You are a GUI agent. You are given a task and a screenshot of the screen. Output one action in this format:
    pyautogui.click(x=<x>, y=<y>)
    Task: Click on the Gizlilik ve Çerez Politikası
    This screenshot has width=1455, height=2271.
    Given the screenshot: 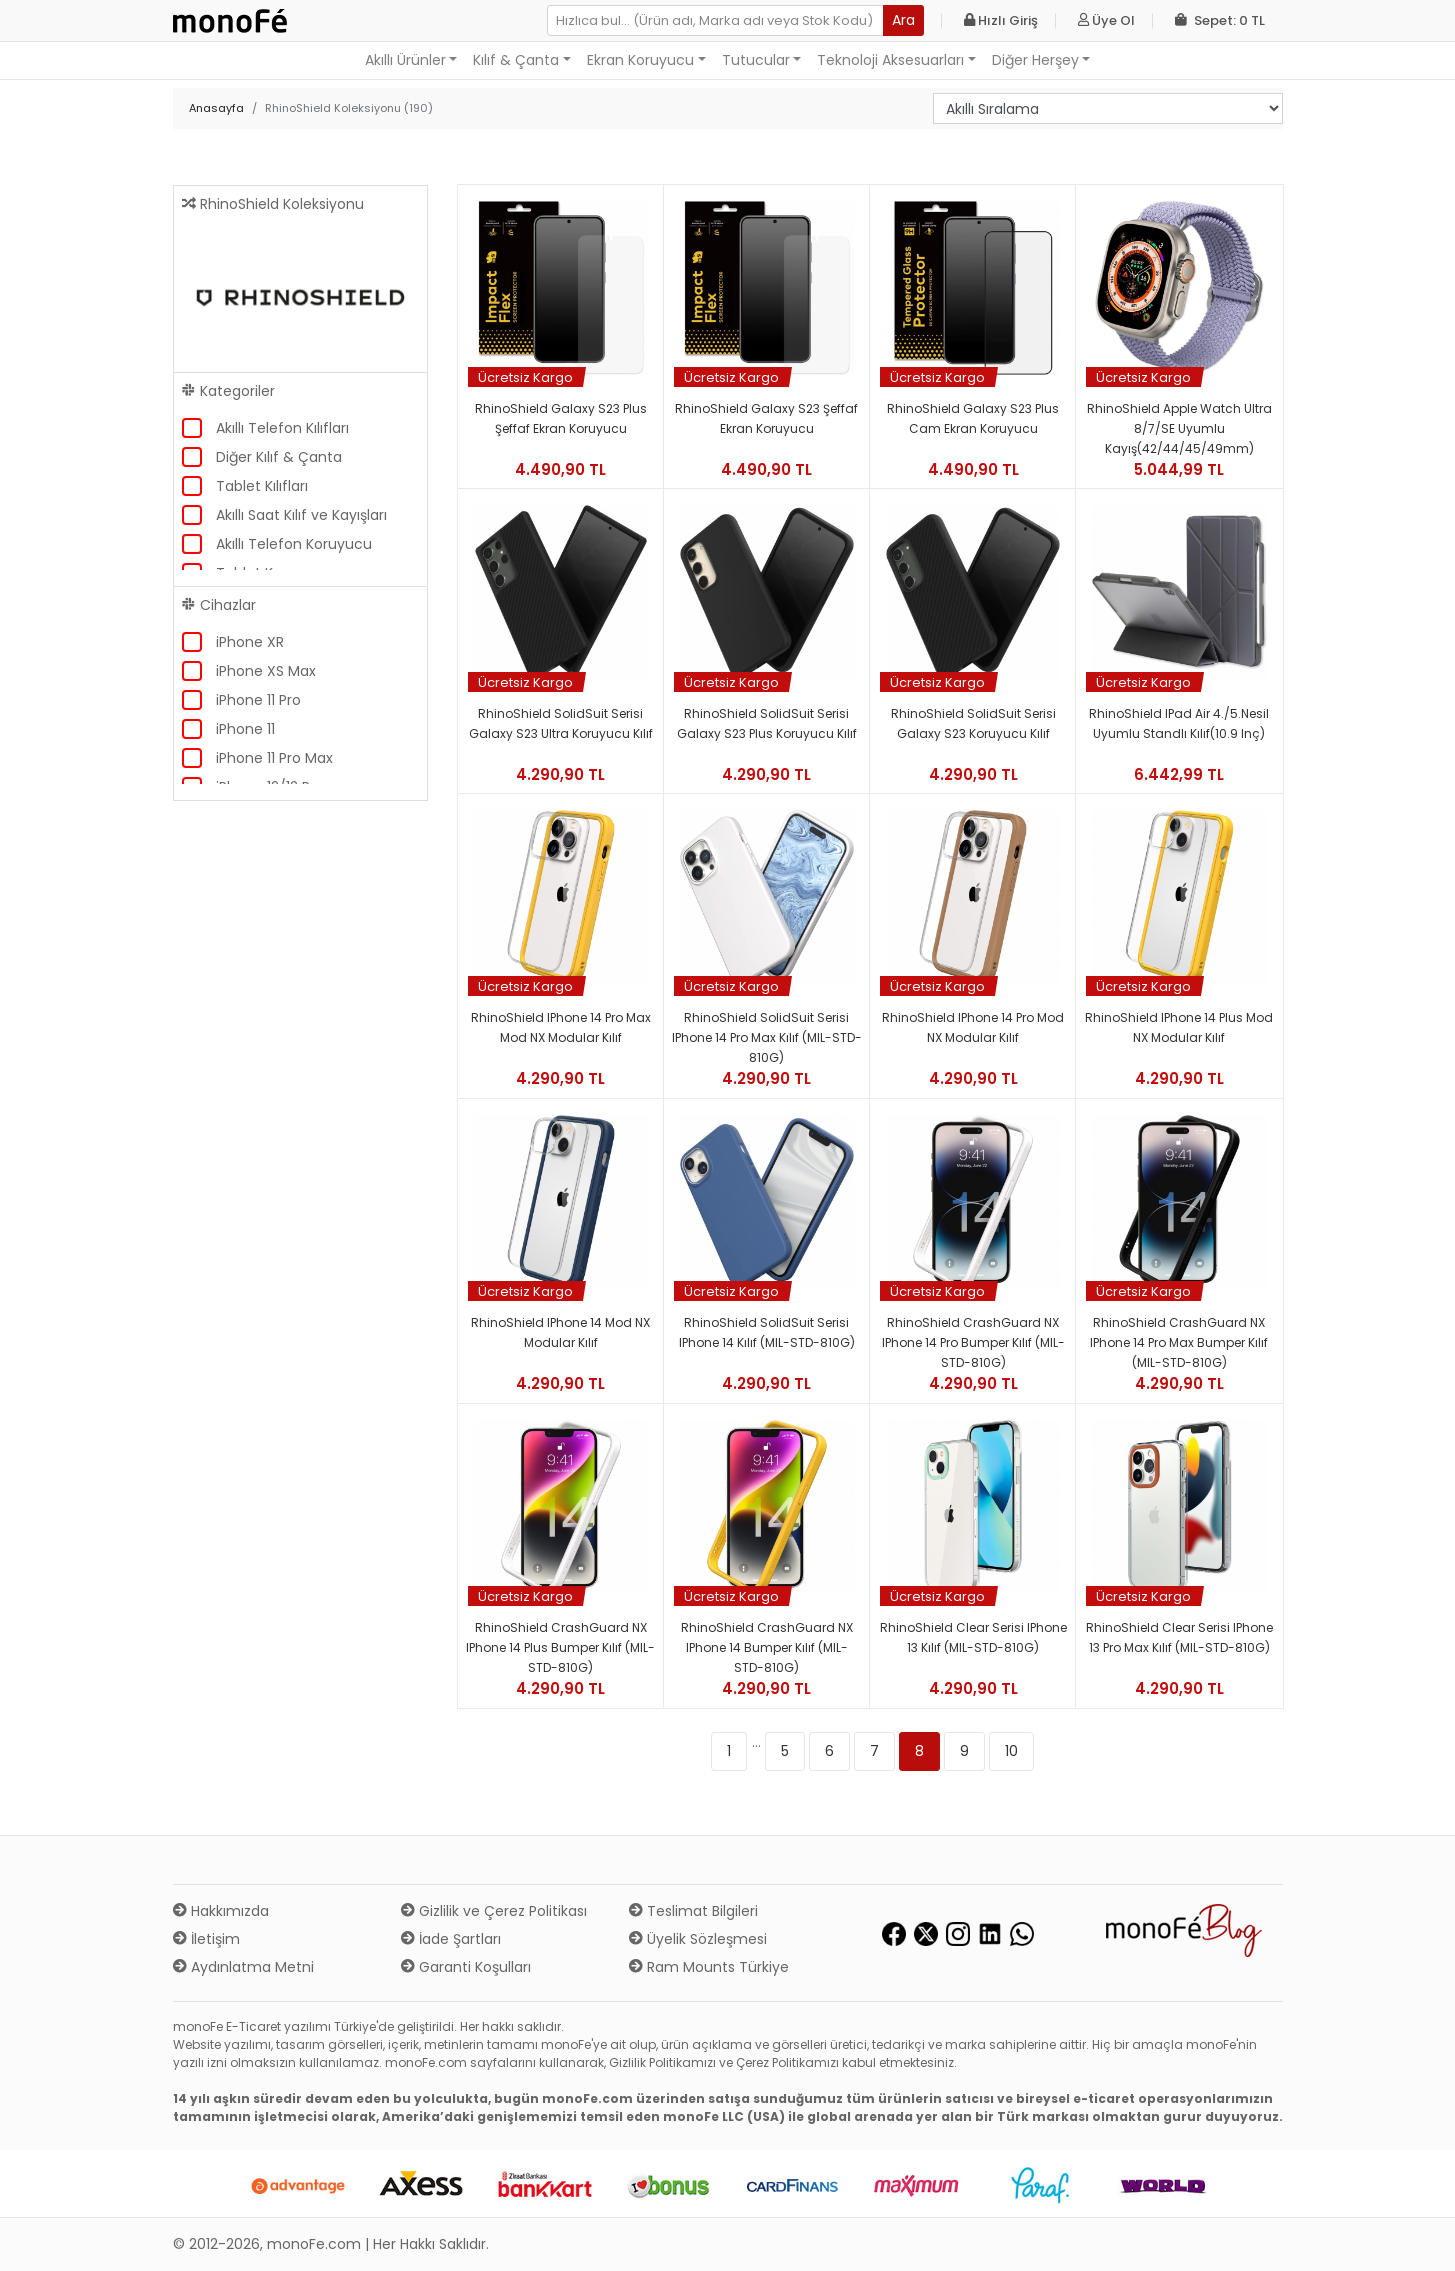 What is the action you would take?
    pyautogui.click(x=494, y=1911)
    